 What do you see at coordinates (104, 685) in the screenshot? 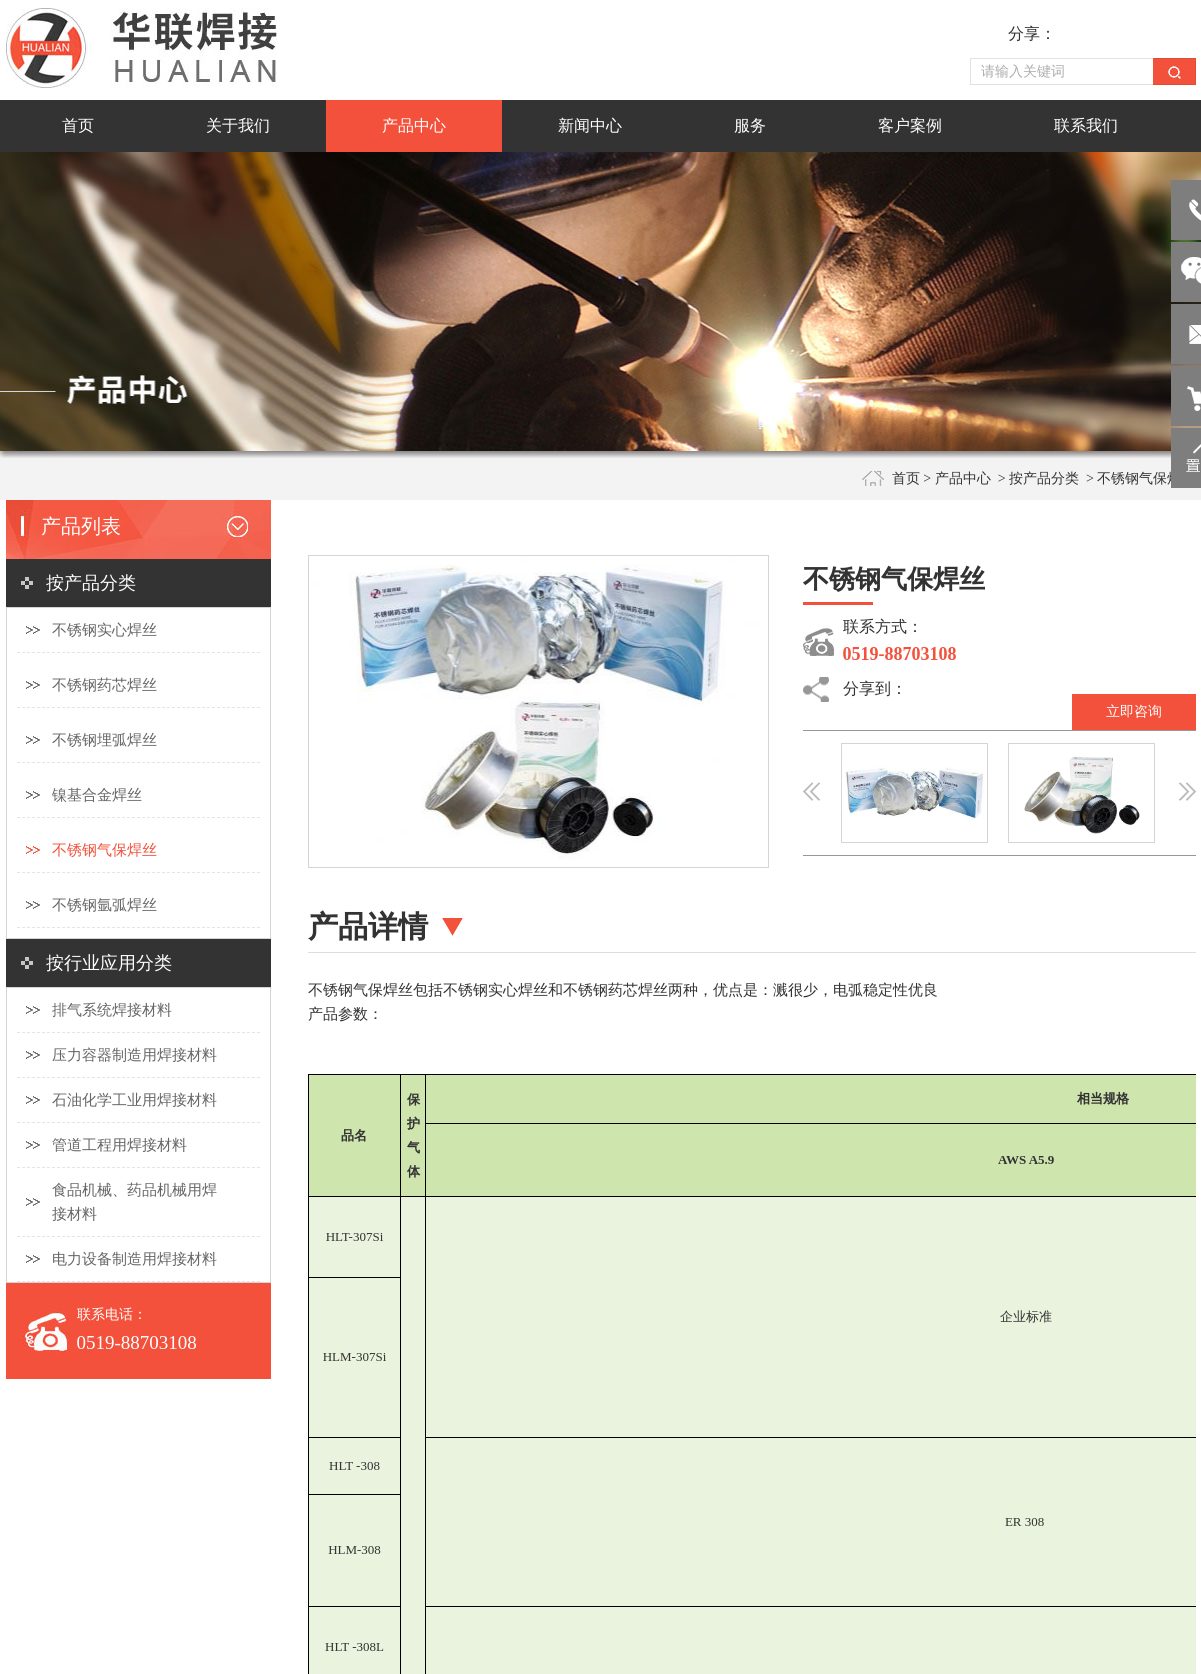
I see `不锈钢药芯焊丝` at bounding box center [104, 685].